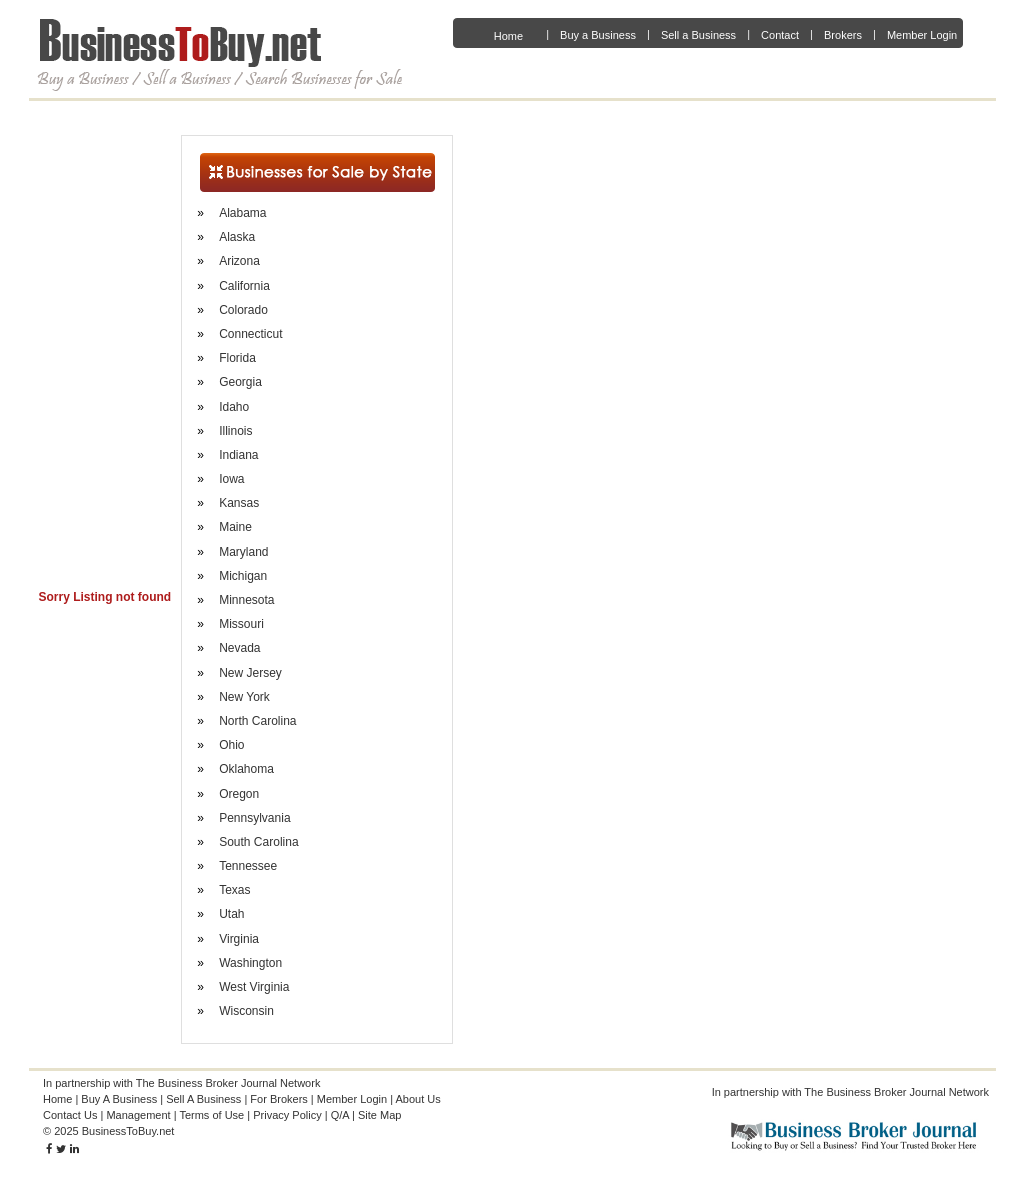 The image size is (1024, 1195). What do you see at coordinates (70, 1115) in the screenshot?
I see `Contact Us` at bounding box center [70, 1115].